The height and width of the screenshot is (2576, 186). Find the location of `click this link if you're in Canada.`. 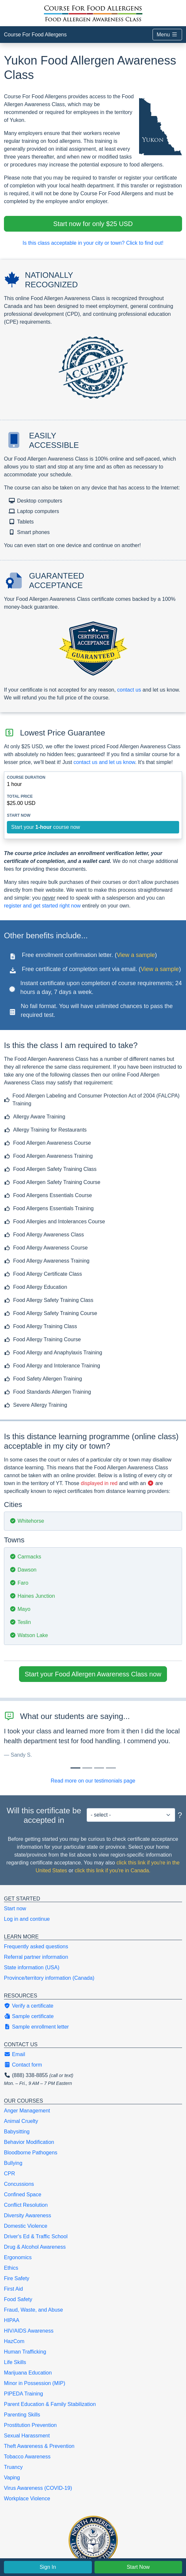

click this link if you're in Canada. is located at coordinates (113, 1870).